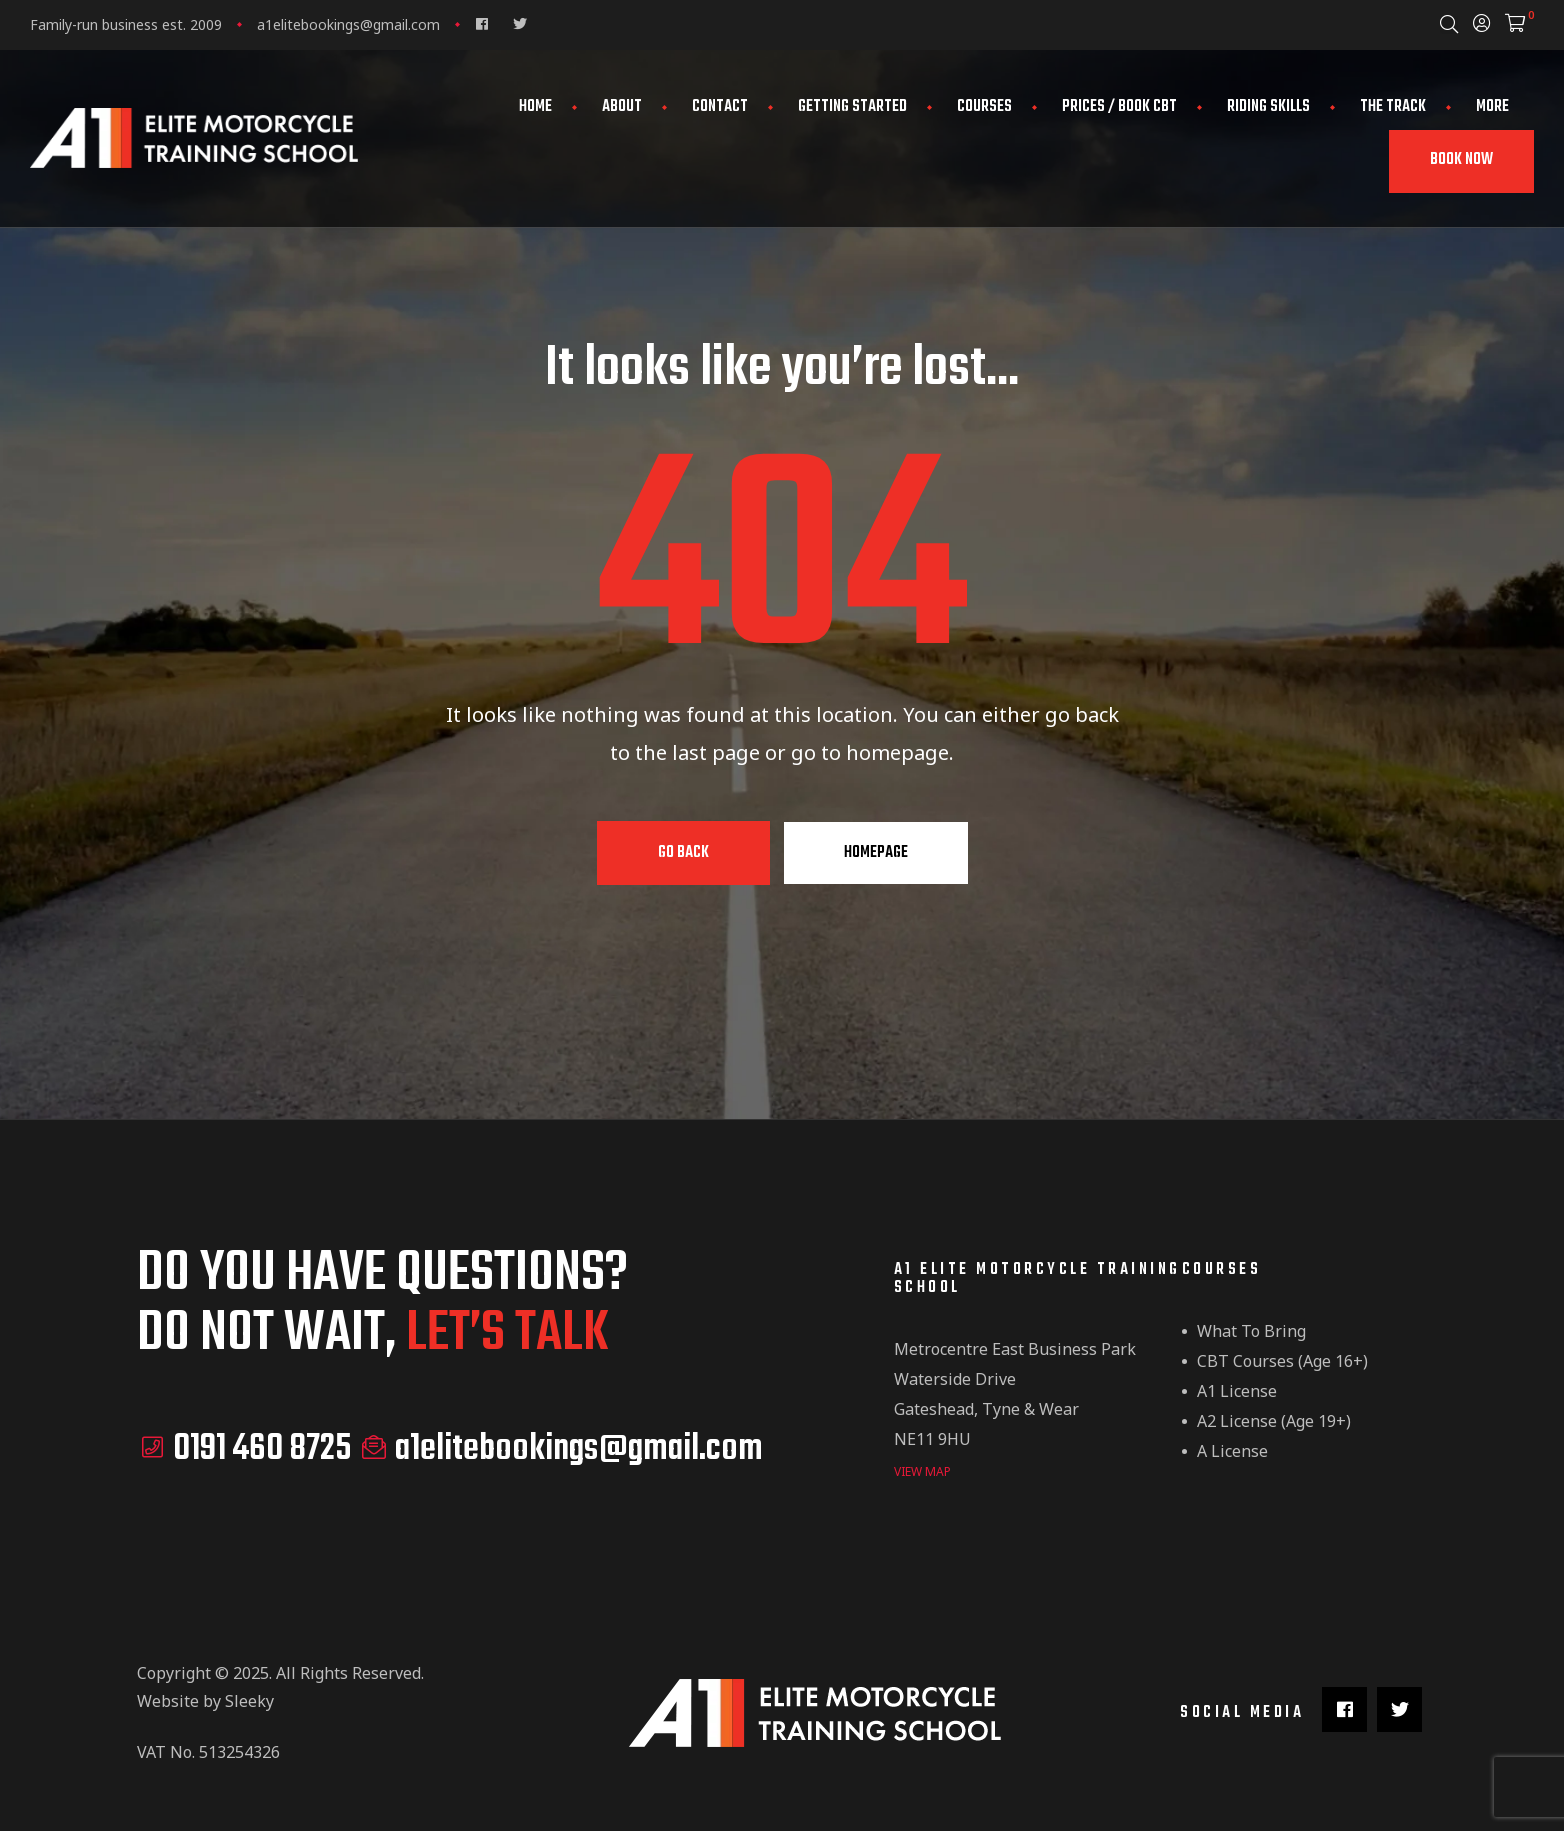 The width and height of the screenshot is (1564, 1831). What do you see at coordinates (535, 107) in the screenshot?
I see `Home` at bounding box center [535, 107].